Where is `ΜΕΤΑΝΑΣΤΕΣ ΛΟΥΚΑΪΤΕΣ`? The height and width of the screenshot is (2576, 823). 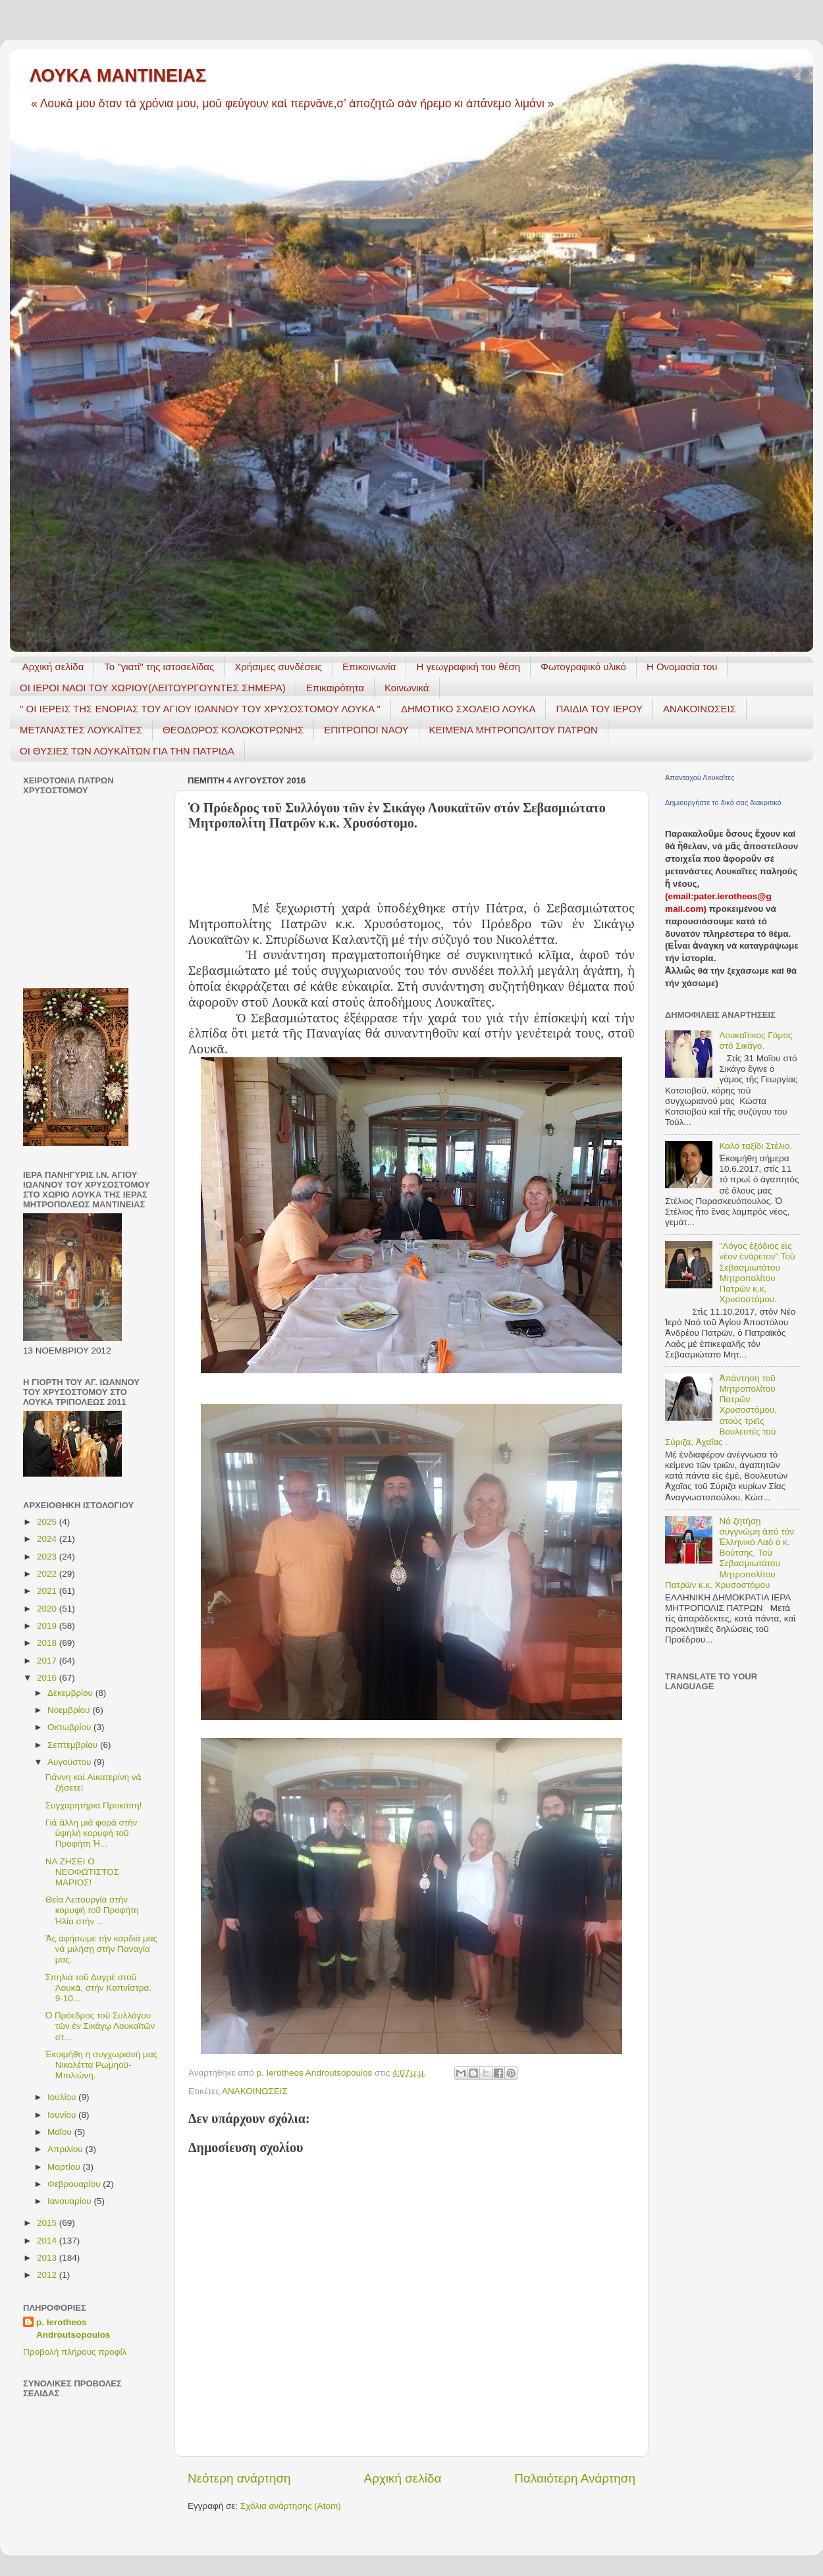 ΜΕΤΑΝΑΣΤΕΣ ΛΟΥΚΑΪΤΕΣ is located at coordinates (81, 729).